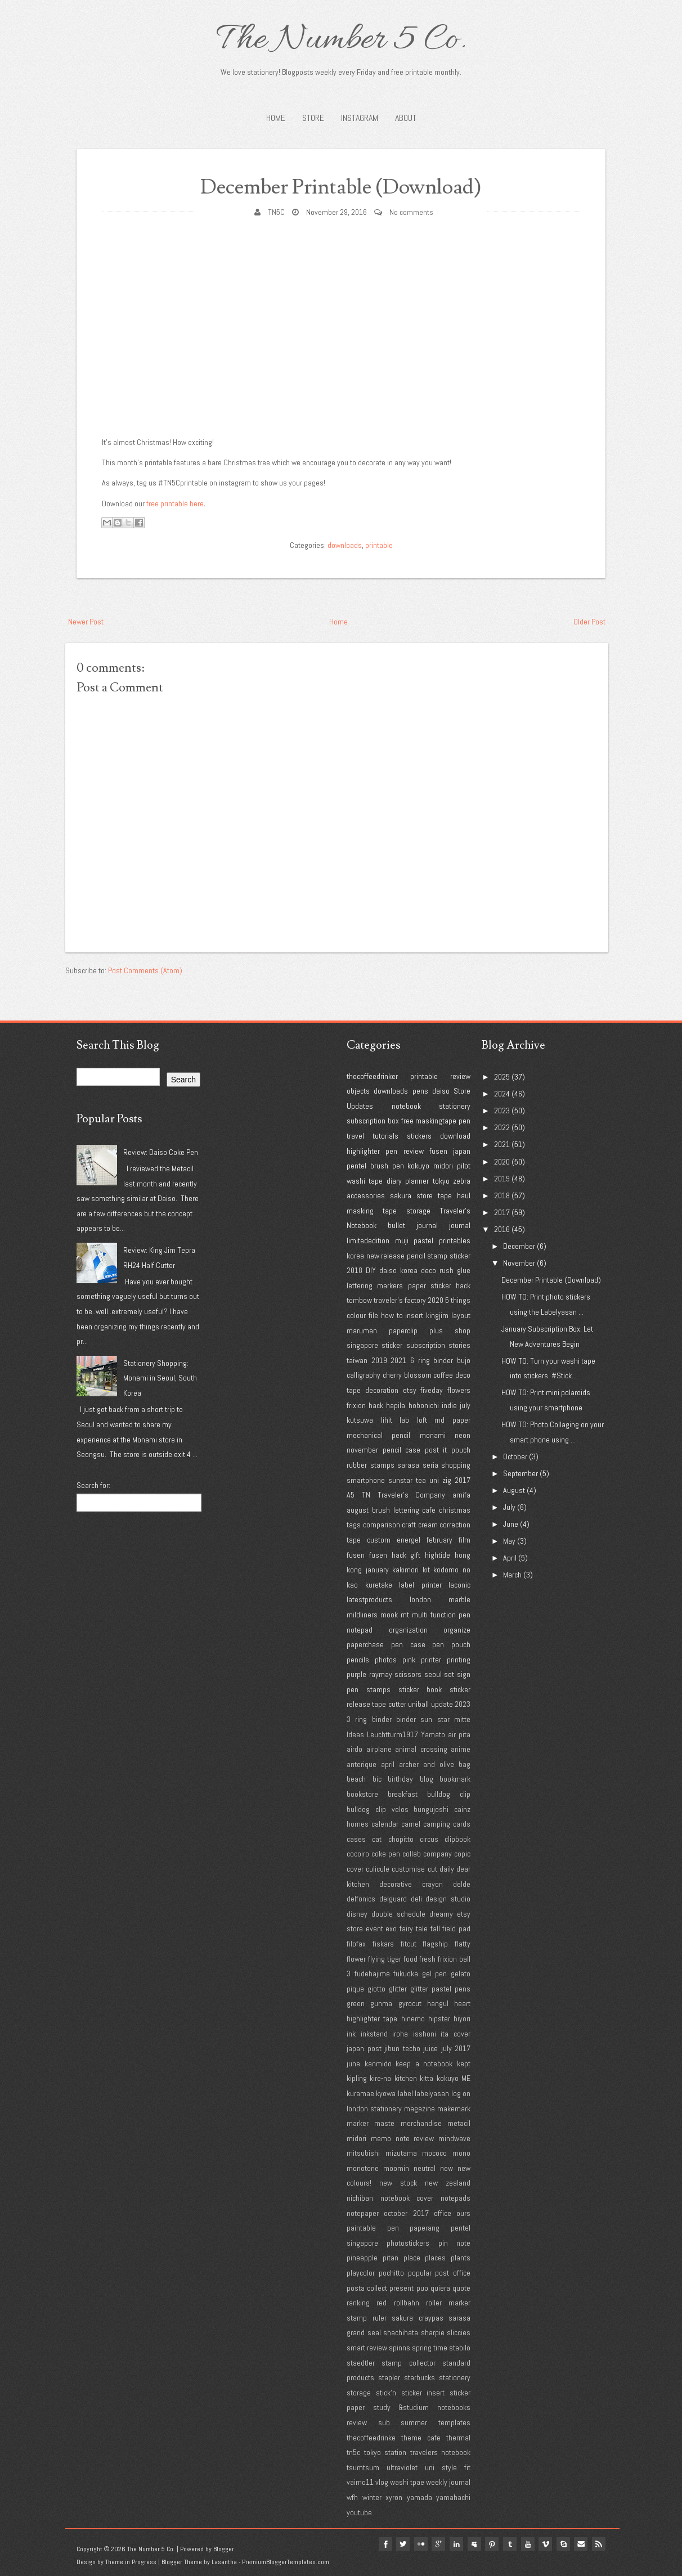  I want to click on how to, so click(392, 1315).